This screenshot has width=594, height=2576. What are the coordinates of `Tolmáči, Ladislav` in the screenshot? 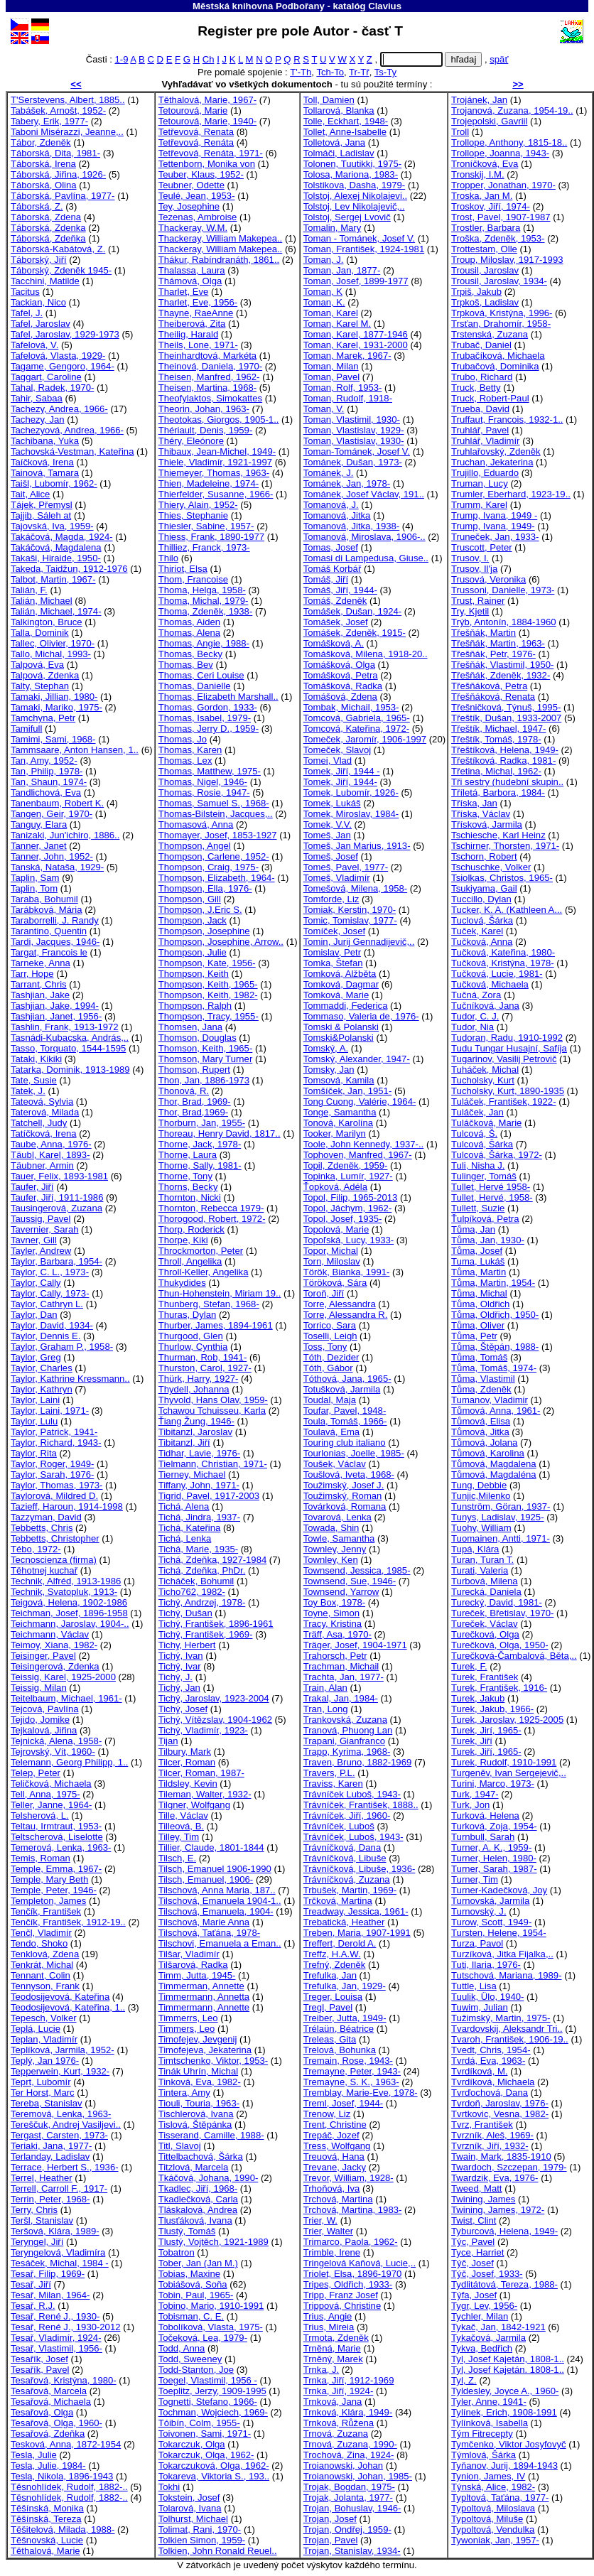 It's located at (338, 153).